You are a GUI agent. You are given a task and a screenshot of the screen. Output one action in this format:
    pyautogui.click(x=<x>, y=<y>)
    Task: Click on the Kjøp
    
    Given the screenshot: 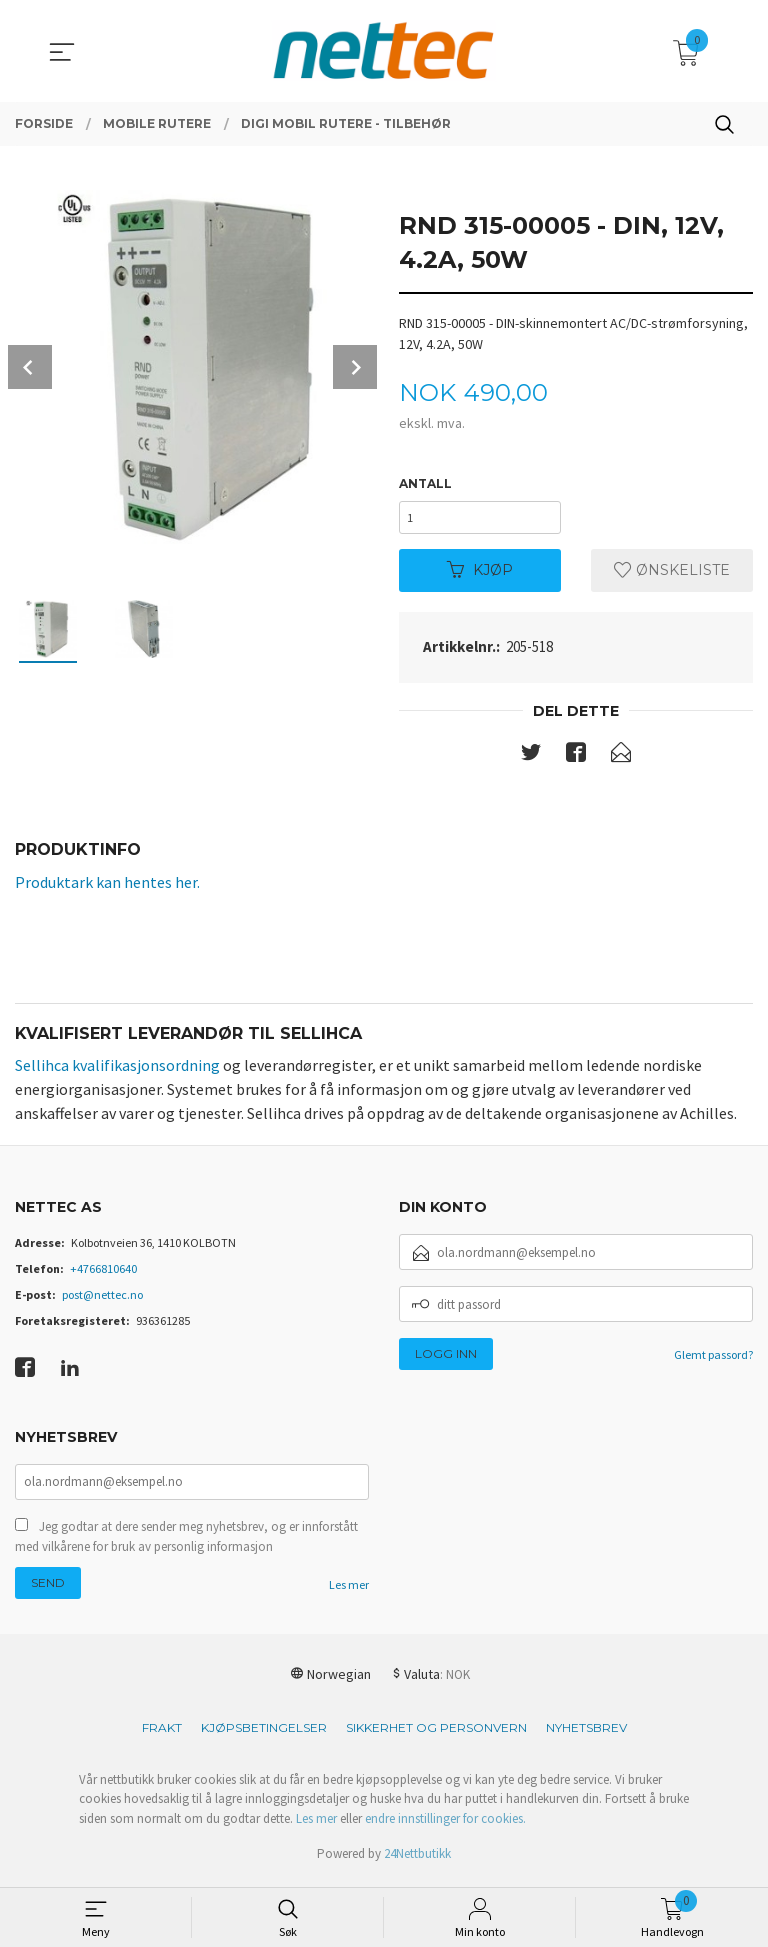 What is the action you would take?
    pyautogui.click(x=480, y=574)
    